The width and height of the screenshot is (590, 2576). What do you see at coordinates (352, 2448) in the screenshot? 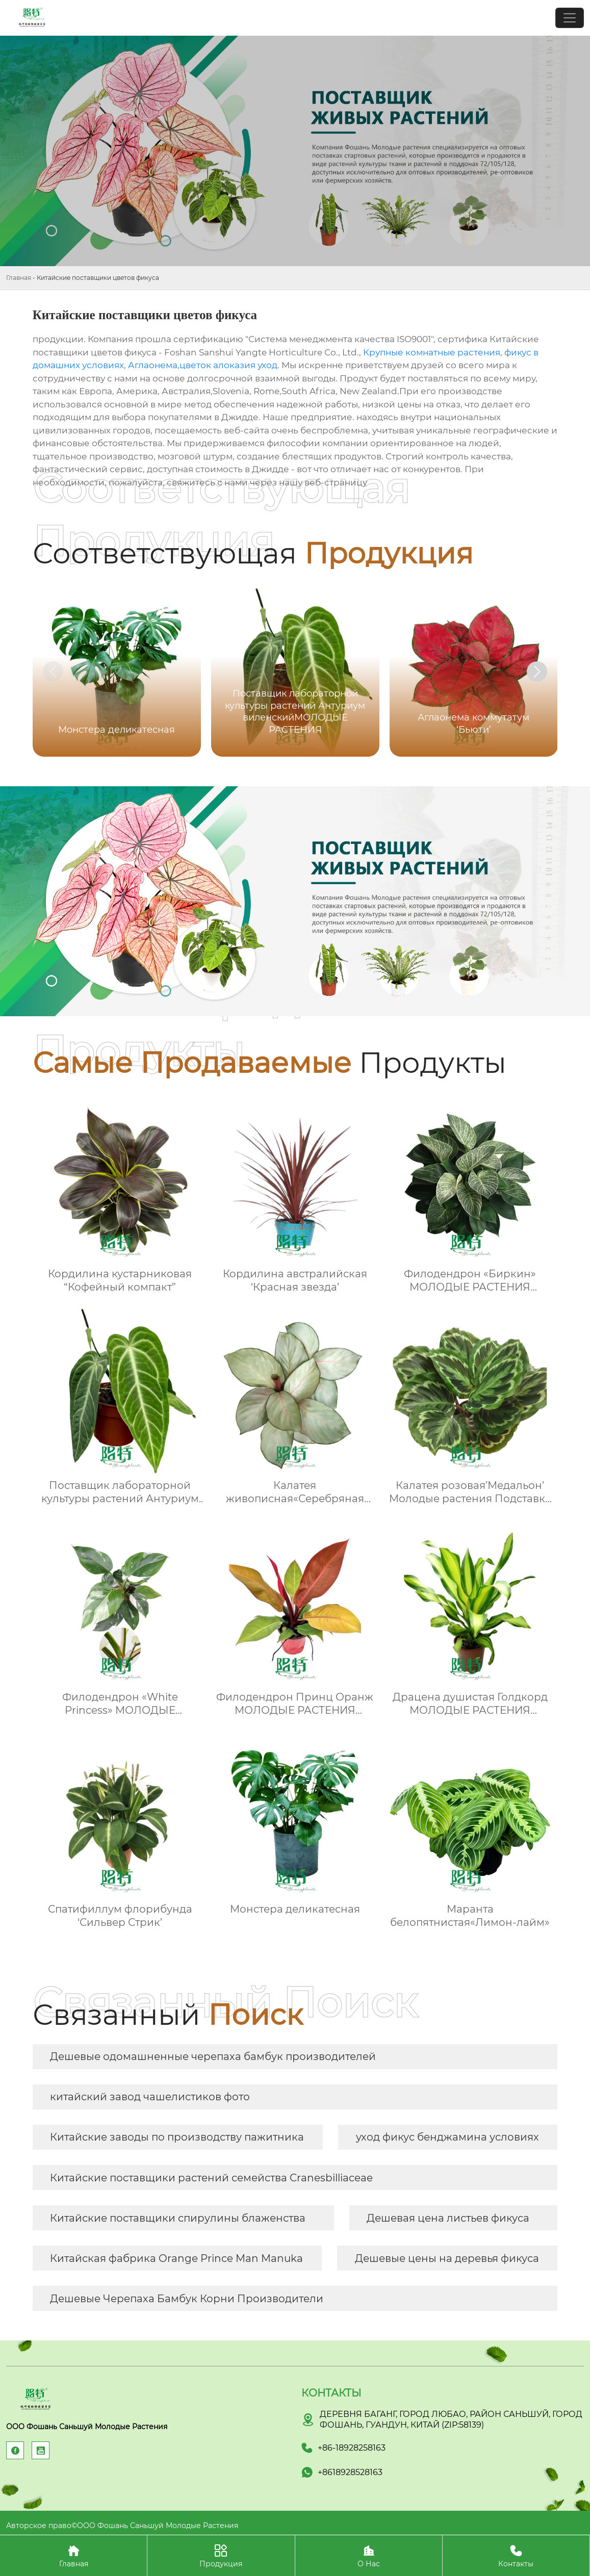
I see `+86-18928258163` at bounding box center [352, 2448].